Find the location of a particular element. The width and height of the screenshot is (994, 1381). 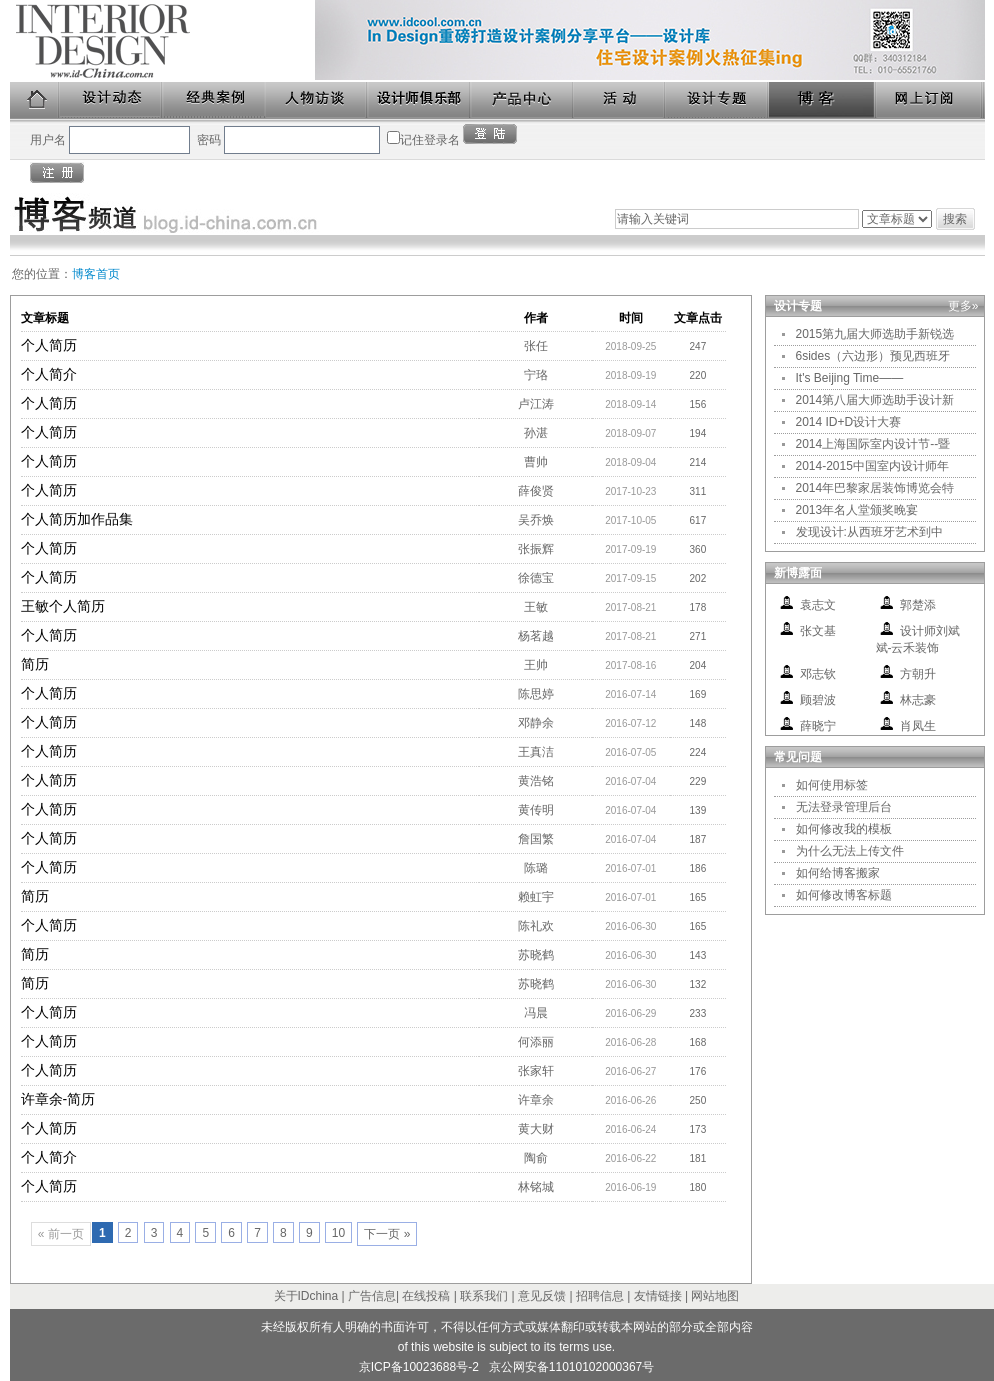

友情链接 is located at coordinates (658, 1296).